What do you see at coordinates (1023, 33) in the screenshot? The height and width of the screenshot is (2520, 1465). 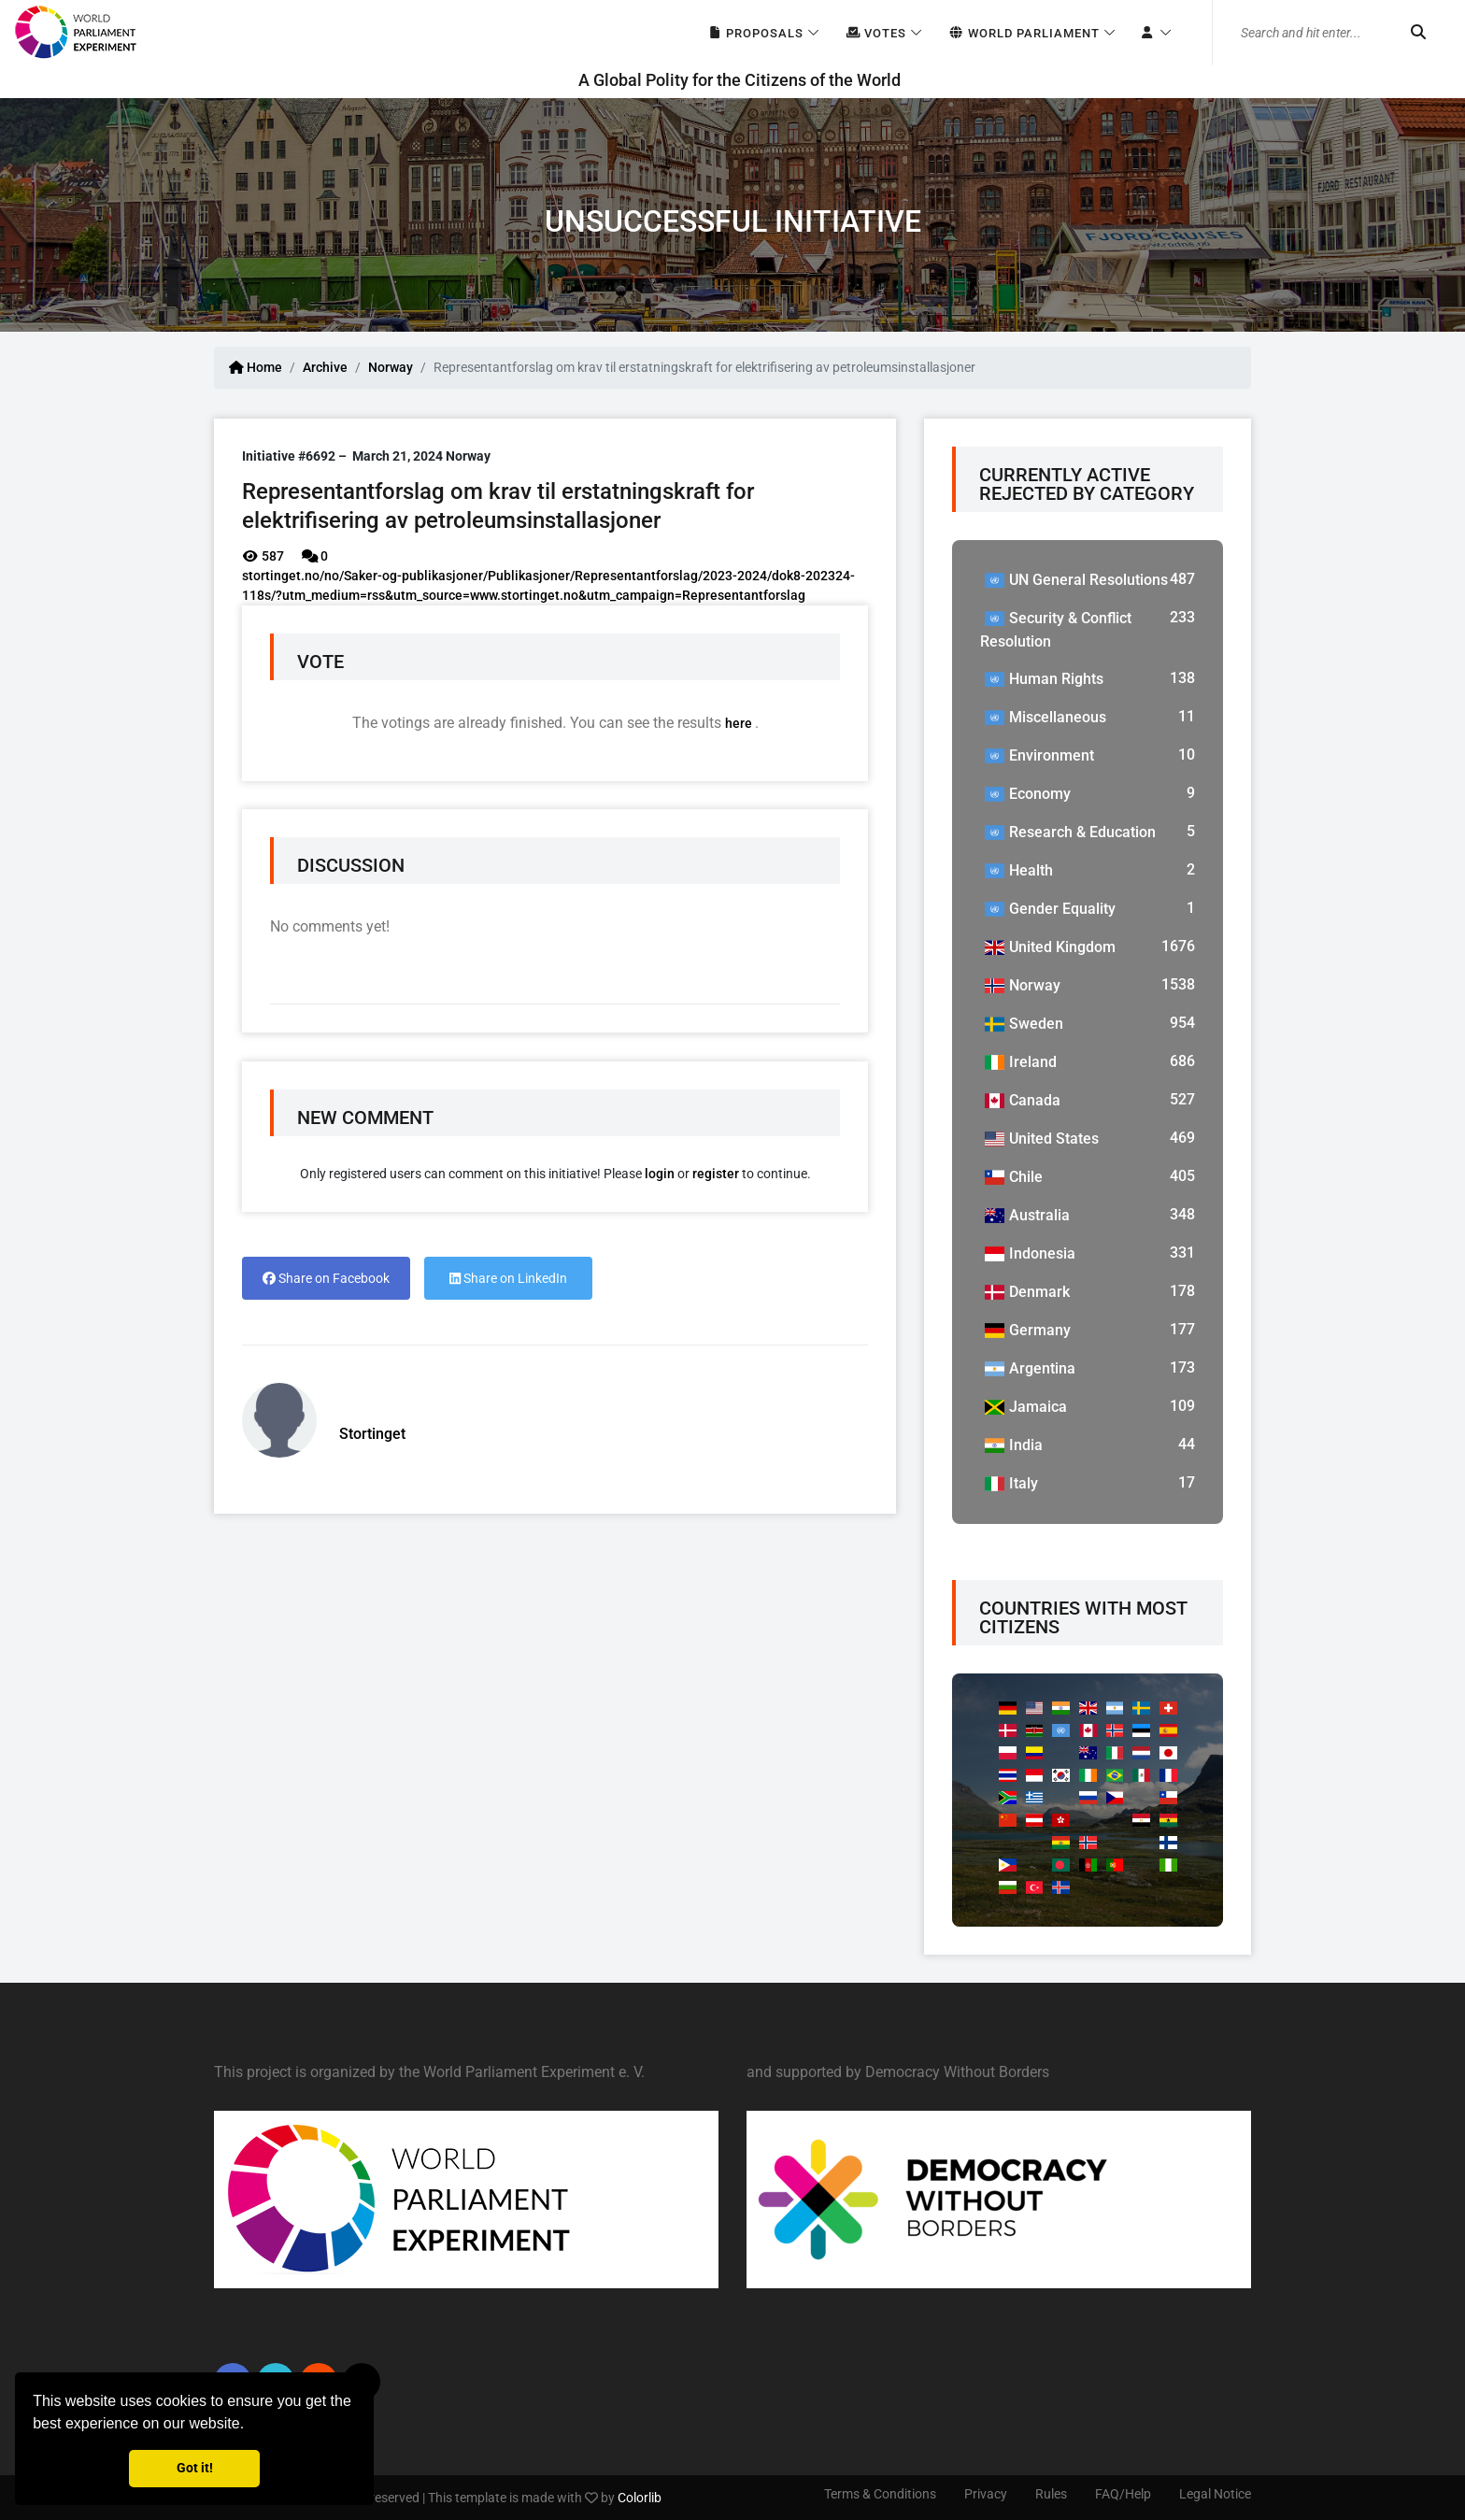 I see `World Parliament` at bounding box center [1023, 33].